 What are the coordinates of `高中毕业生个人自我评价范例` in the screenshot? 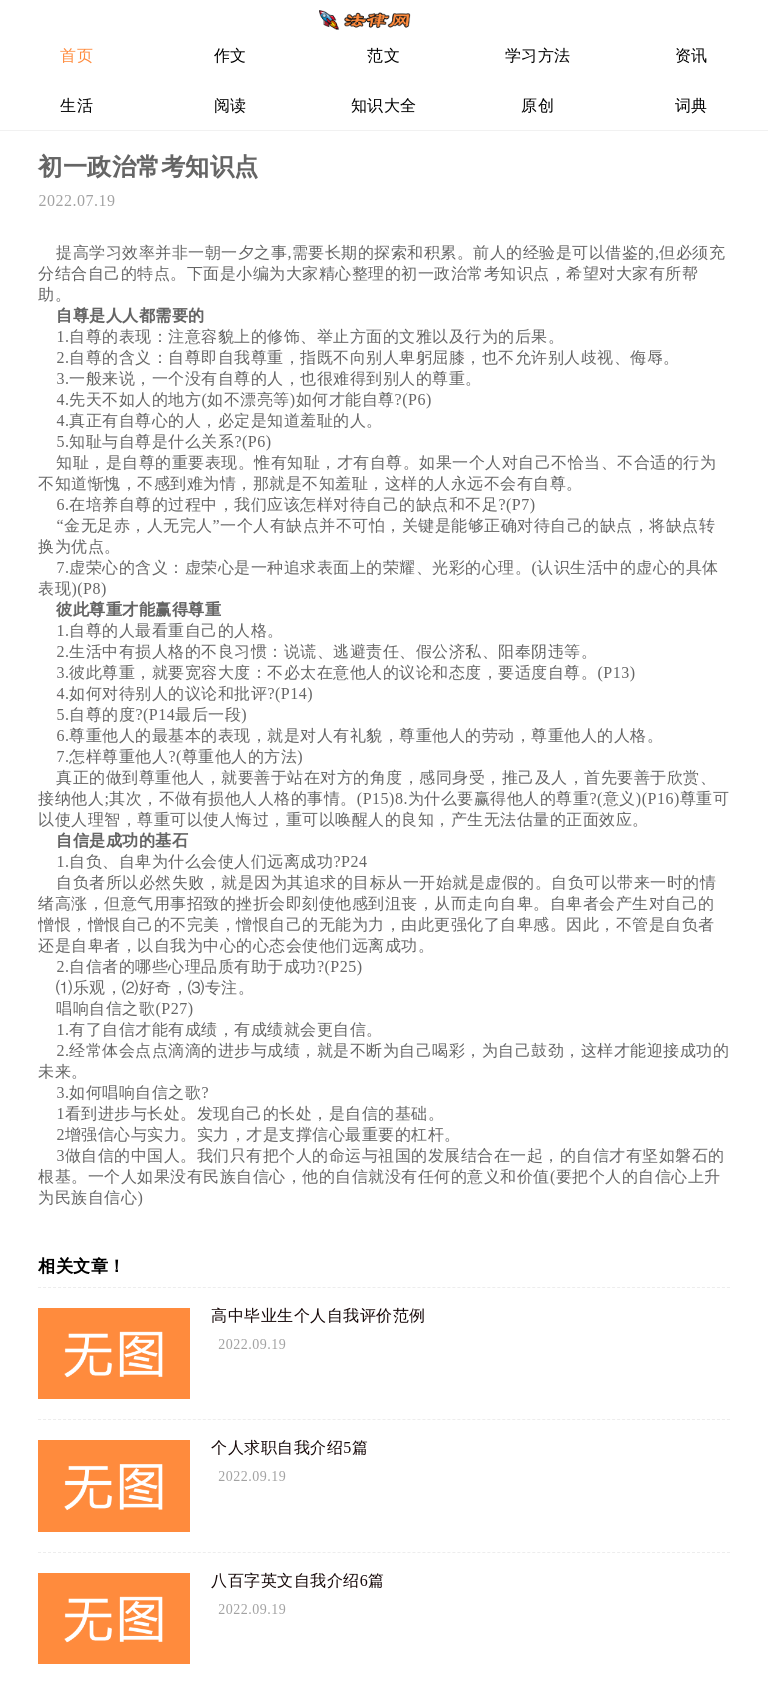 It's located at (318, 1315).